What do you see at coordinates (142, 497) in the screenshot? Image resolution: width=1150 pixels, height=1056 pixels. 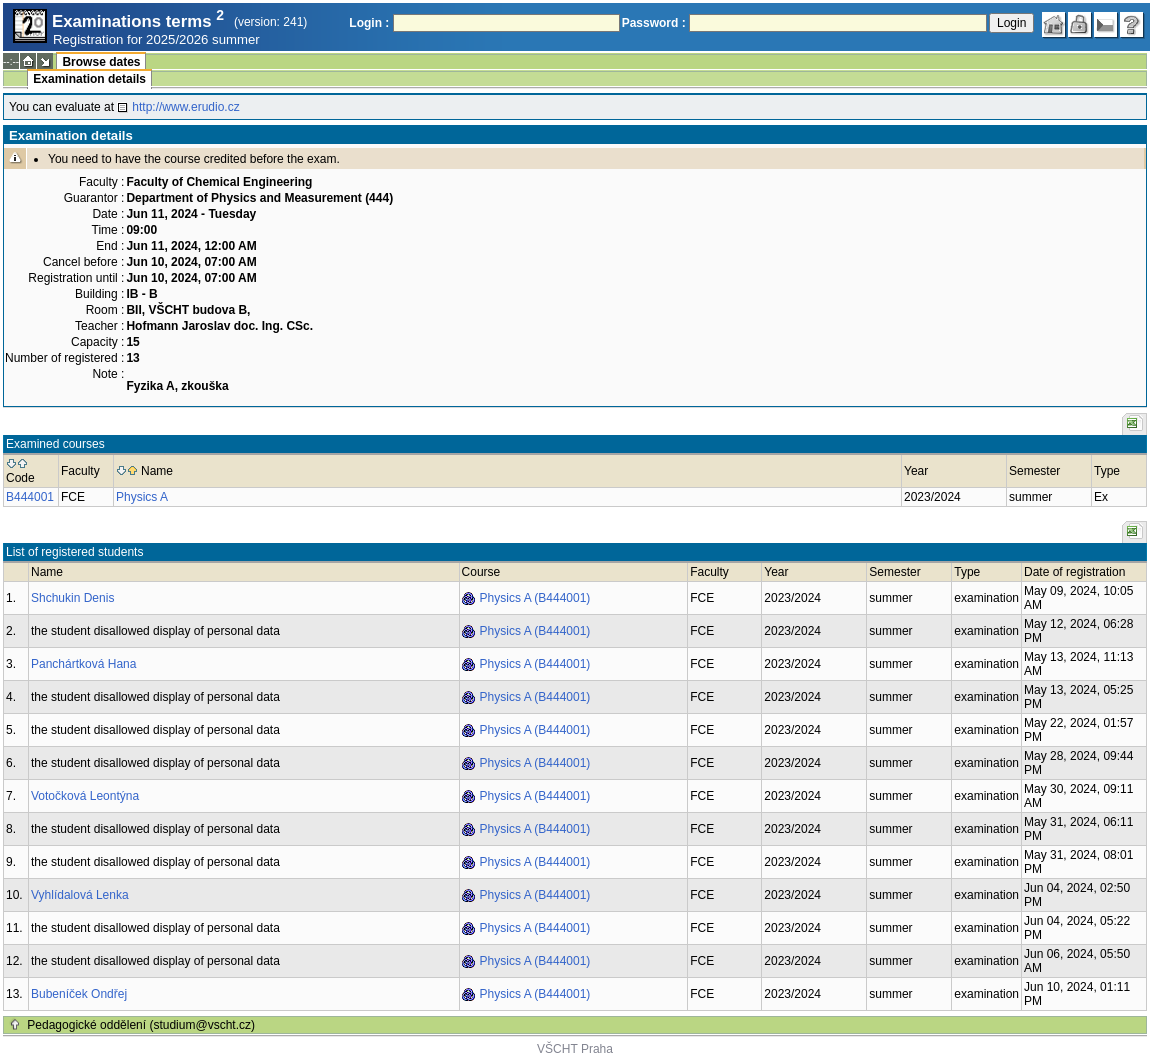 I see `Physics A` at bounding box center [142, 497].